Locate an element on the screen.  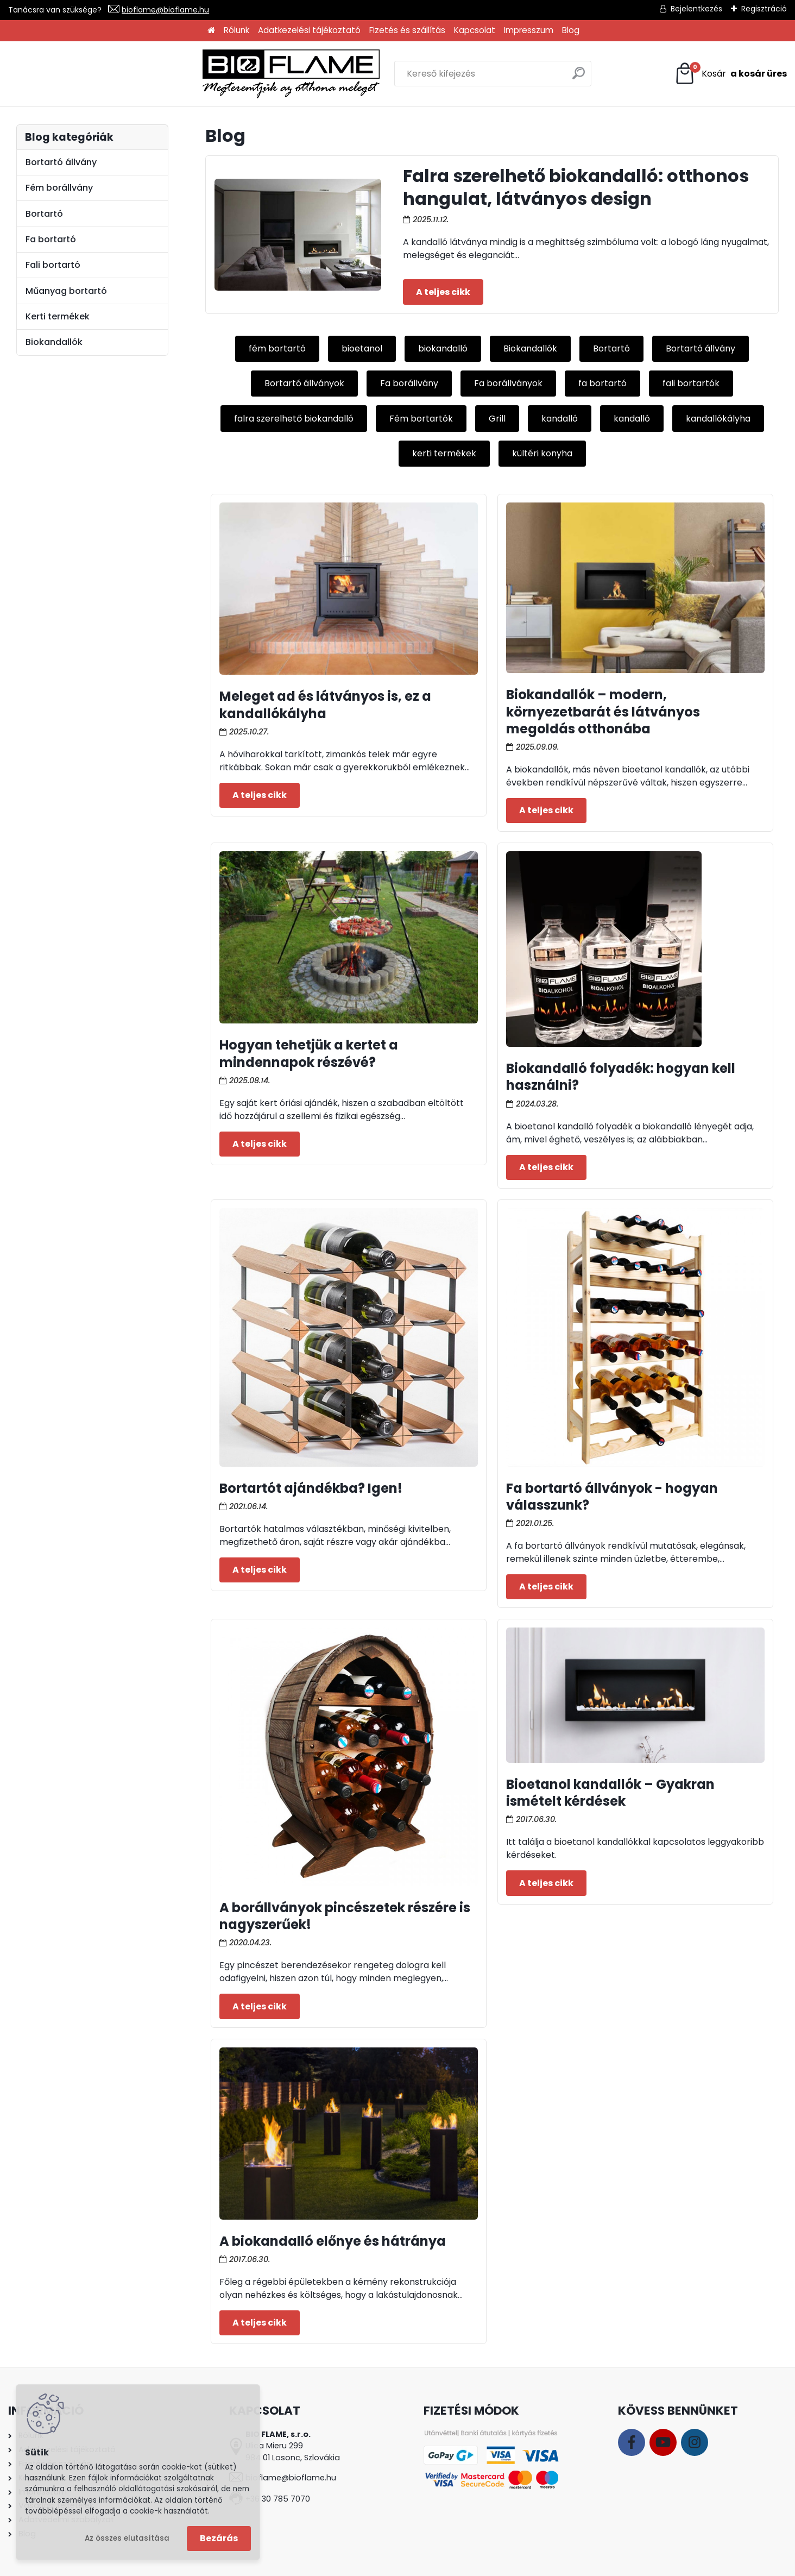
Biokandallók – modern, környezetbarát és látványos megoldás otthonába is located at coordinates (603, 711).